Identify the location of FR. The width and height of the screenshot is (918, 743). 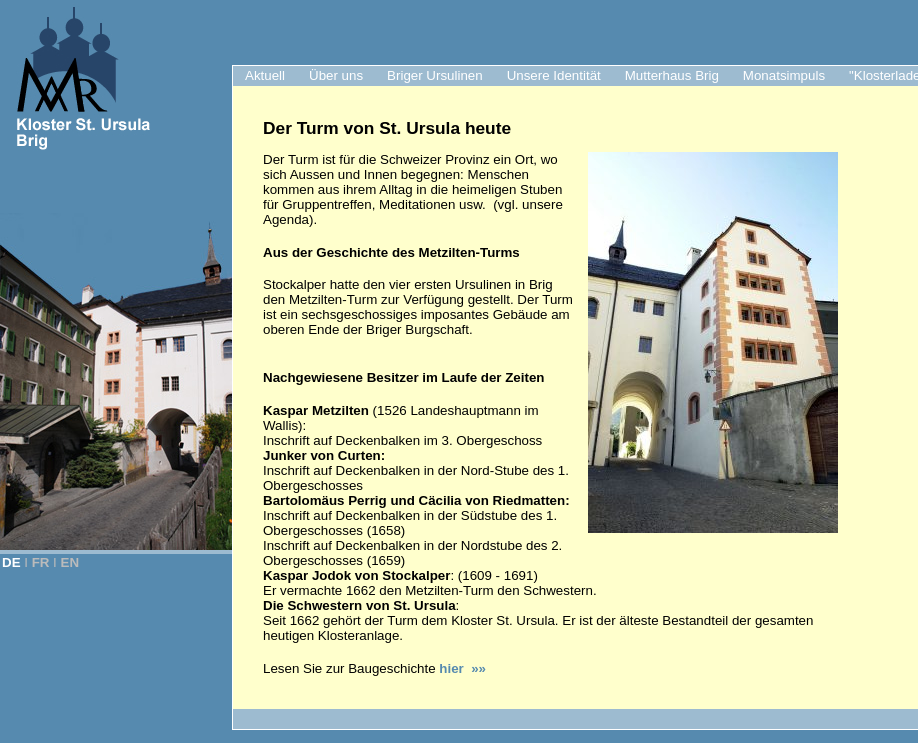
(41, 562).